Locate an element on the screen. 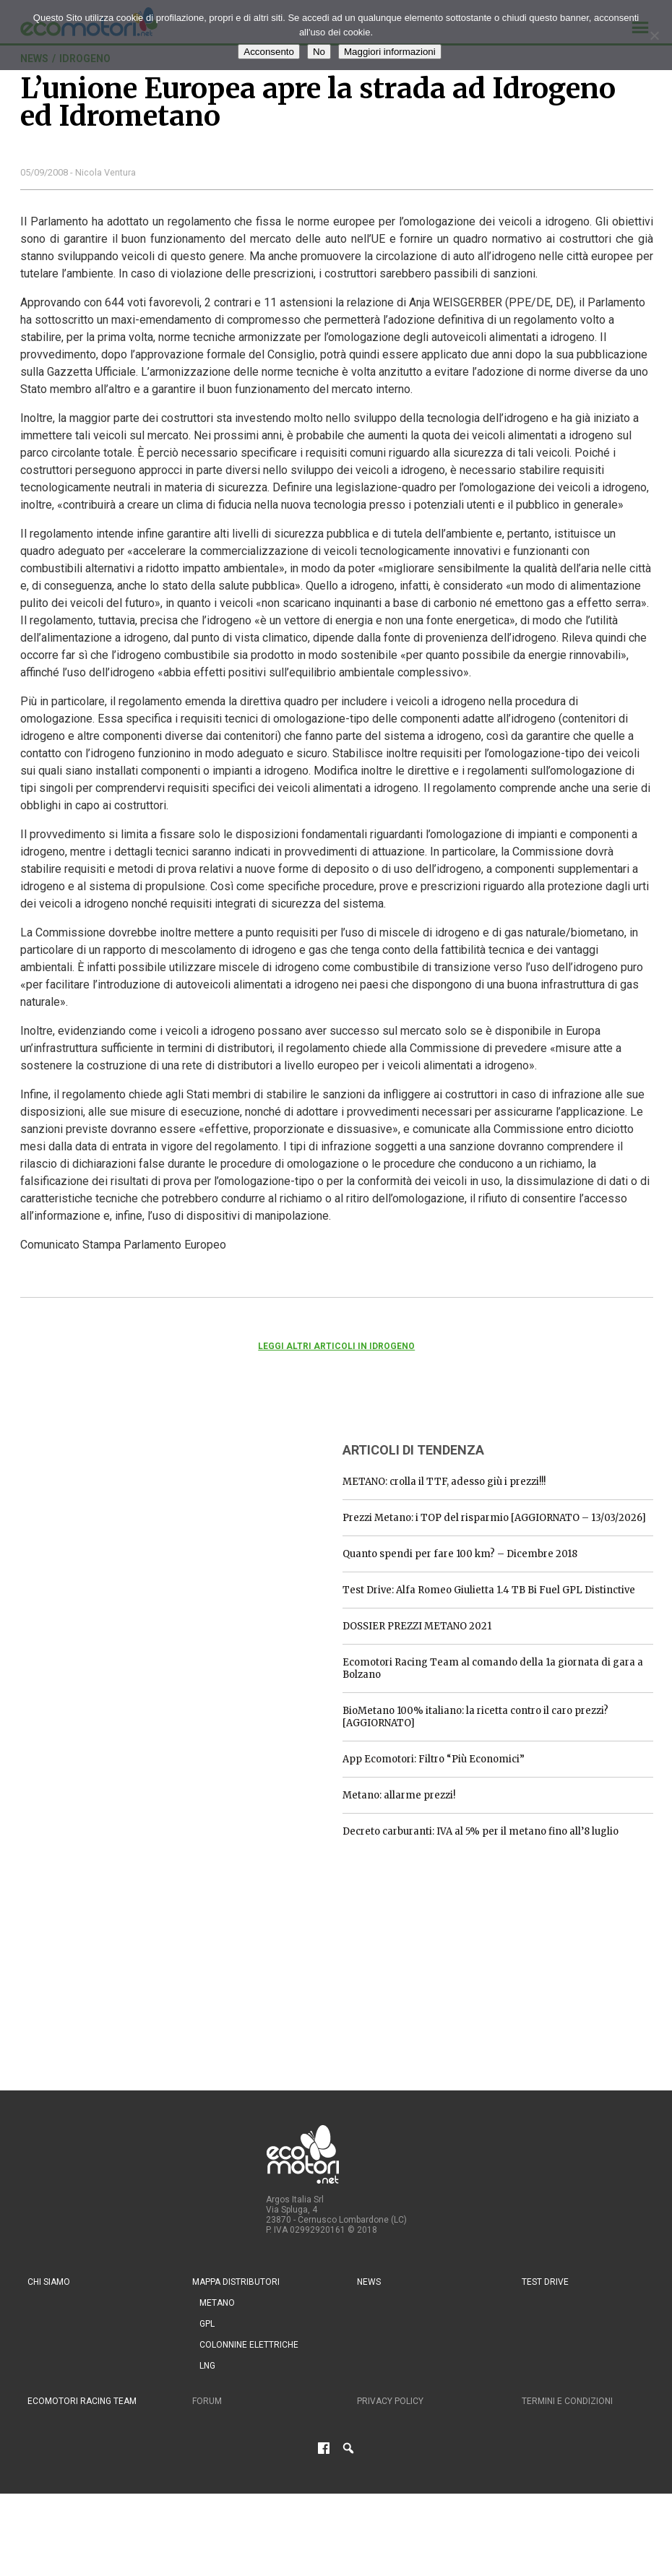 This screenshot has height=2576, width=672. GPL is located at coordinates (207, 2324).